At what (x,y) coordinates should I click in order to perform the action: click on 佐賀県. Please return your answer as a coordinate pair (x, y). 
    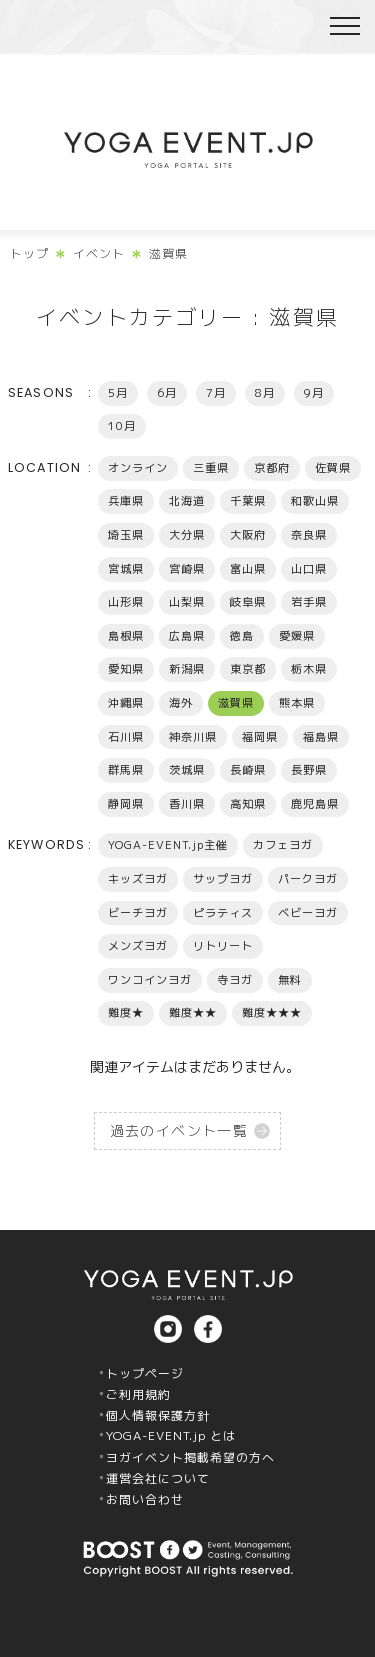
    Looking at the image, I should click on (333, 468).